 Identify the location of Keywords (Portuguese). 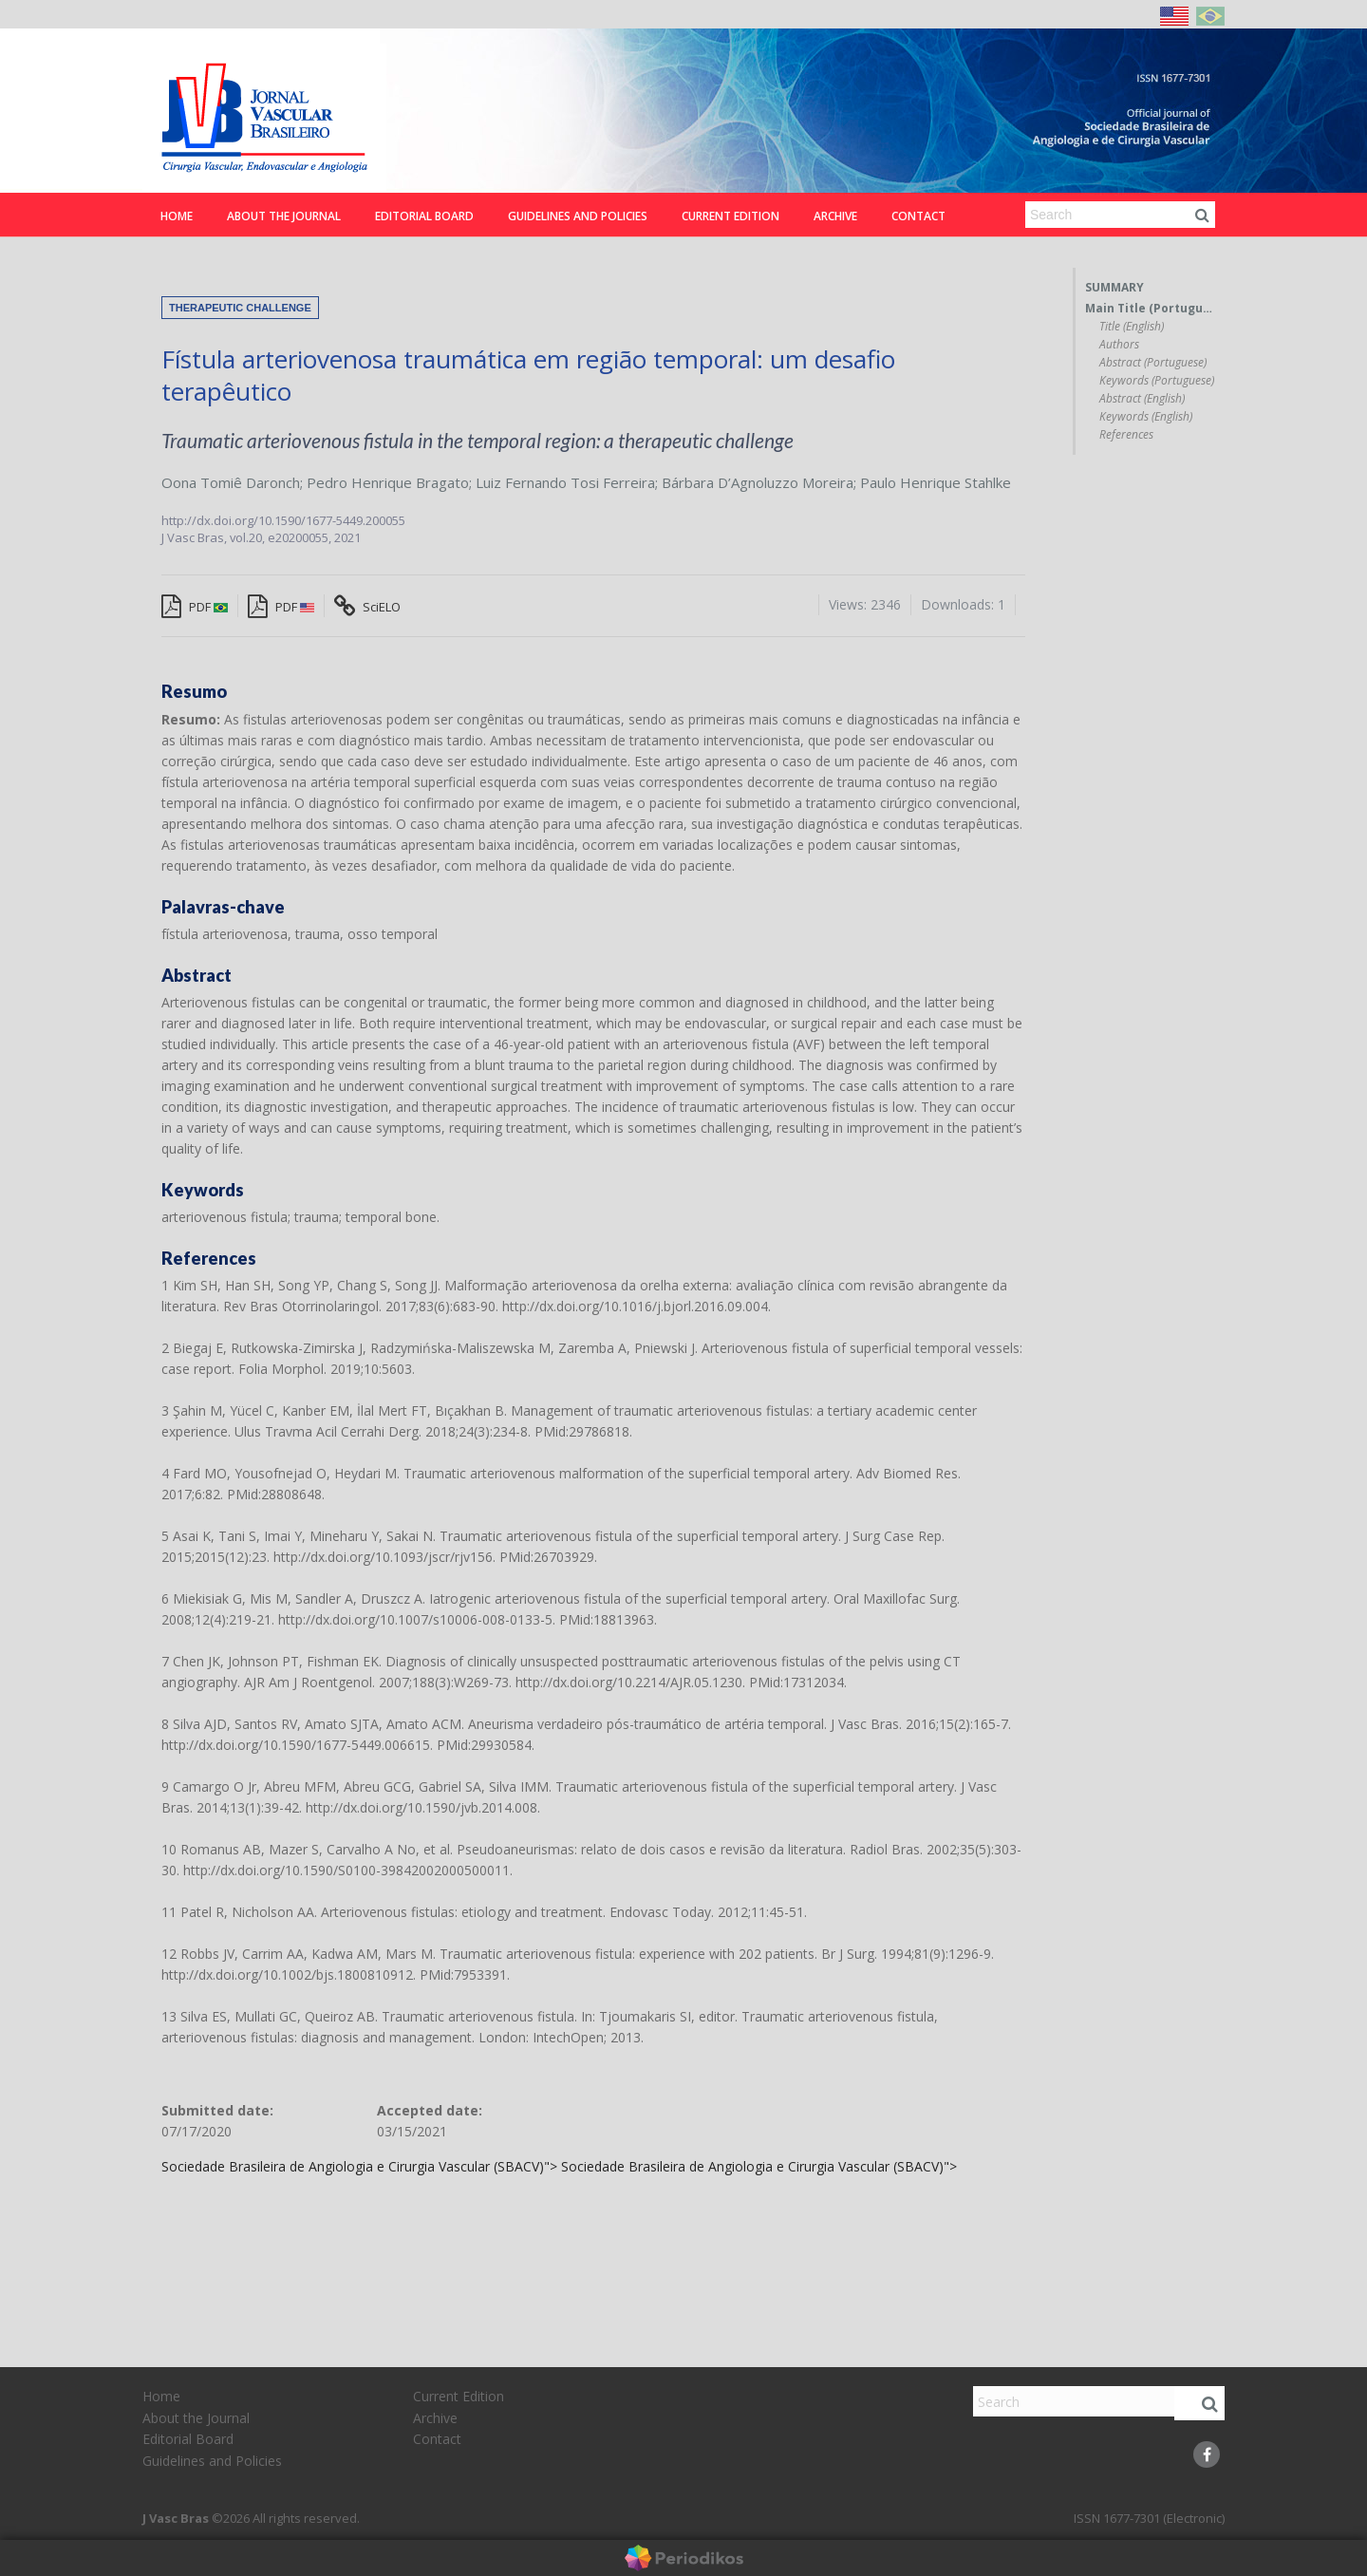
(1156, 380).